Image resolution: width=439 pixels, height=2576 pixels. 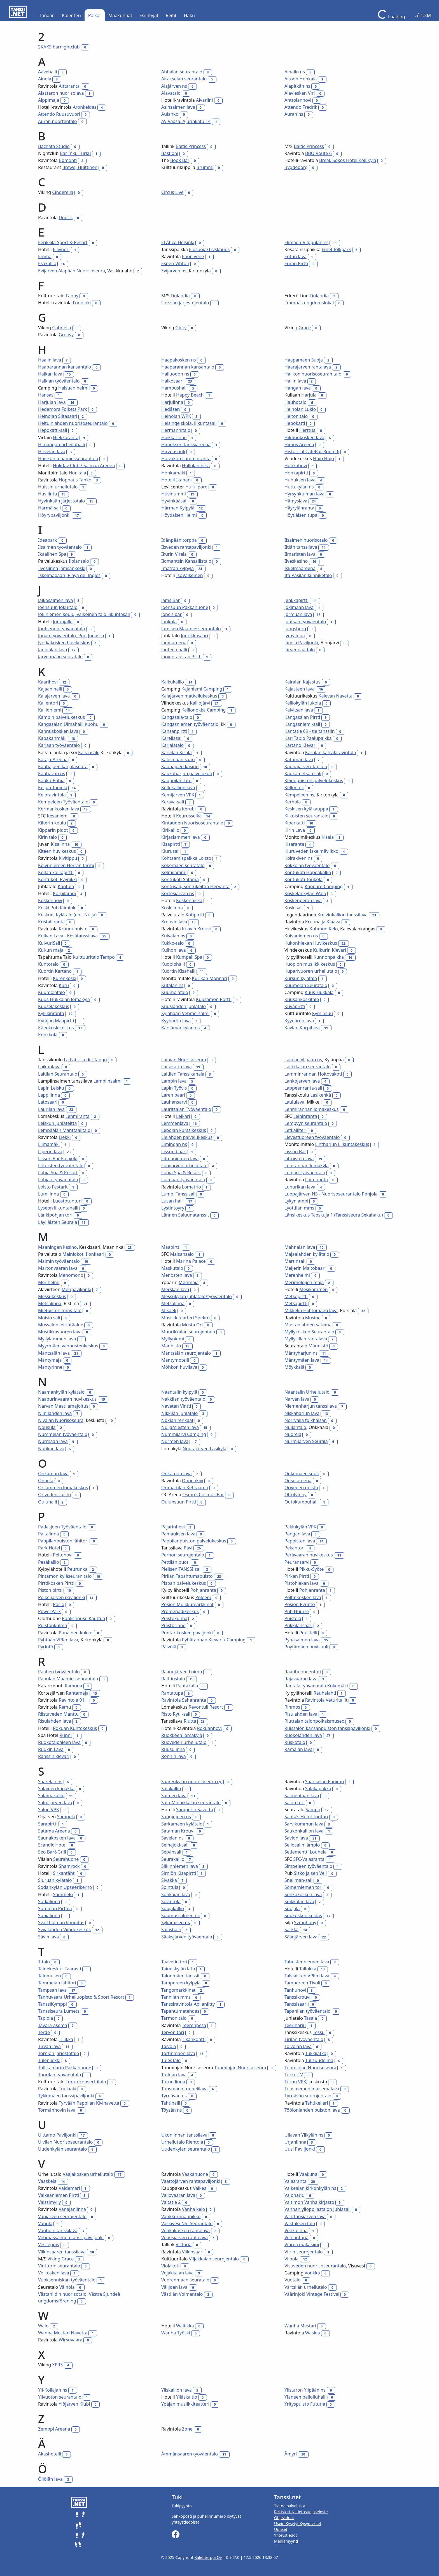 What do you see at coordinates (69, 86) in the screenshot?
I see `Aittaranta` at bounding box center [69, 86].